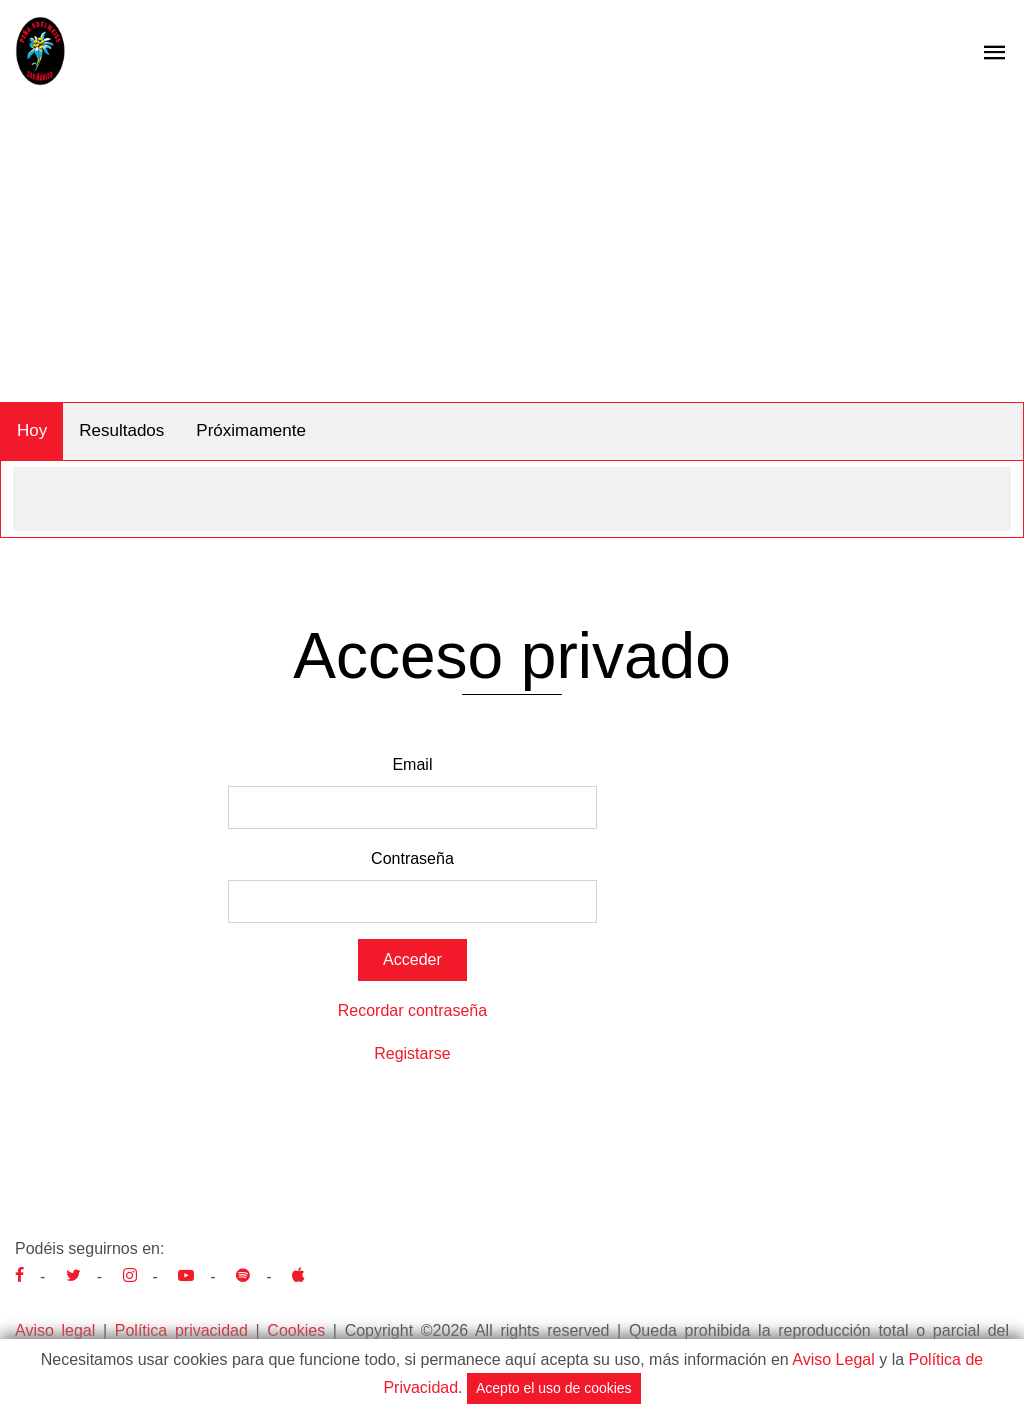  What do you see at coordinates (121, 430) in the screenshot?
I see `Resultados` at bounding box center [121, 430].